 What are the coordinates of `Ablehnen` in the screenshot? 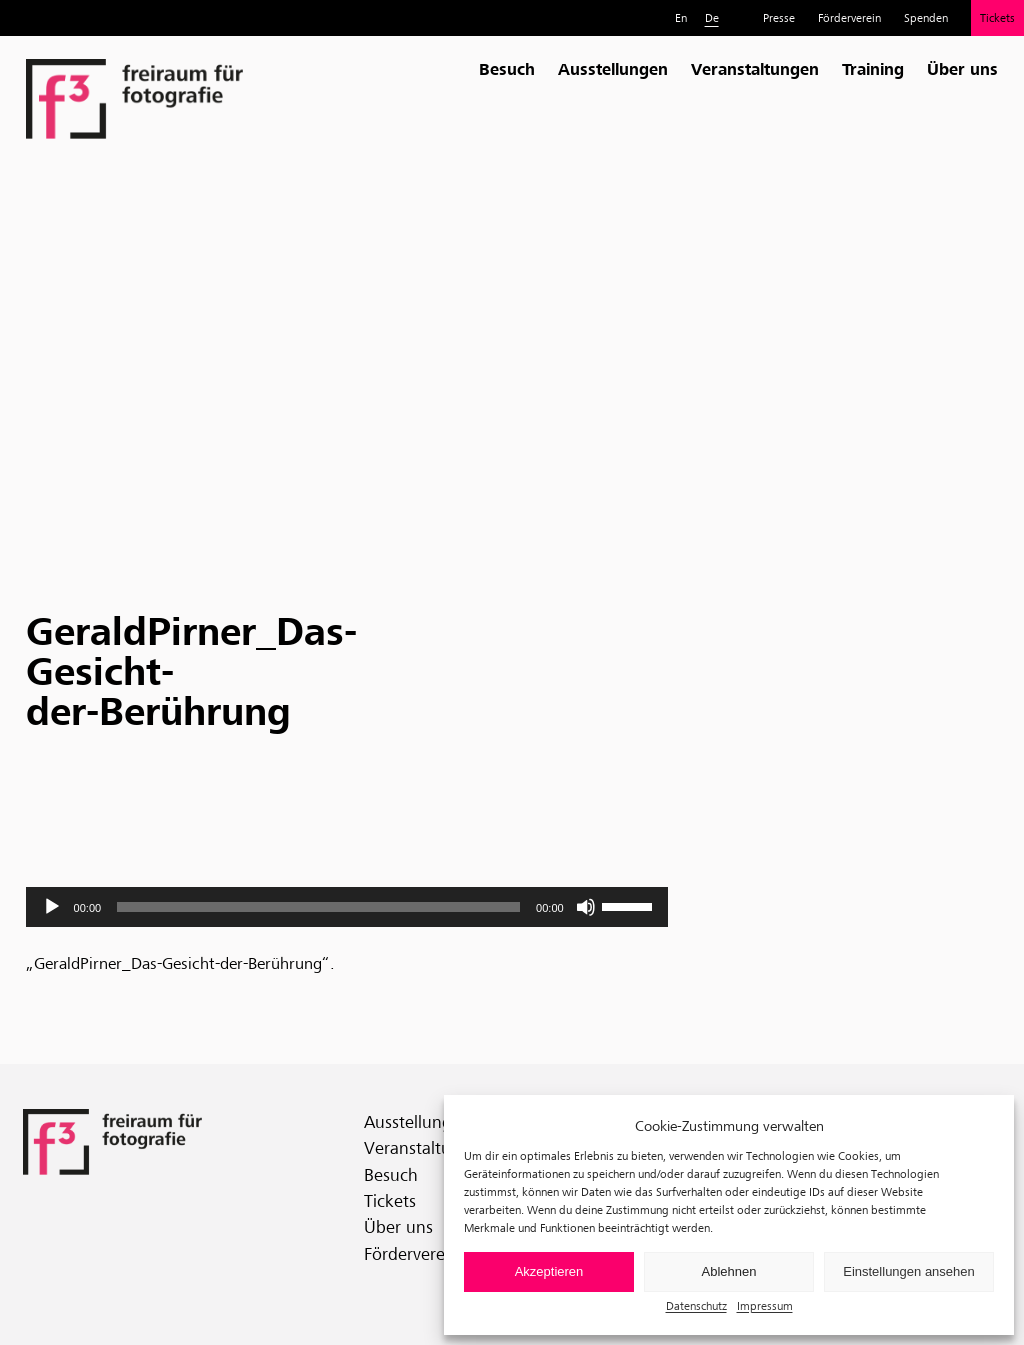 It's located at (729, 1271).